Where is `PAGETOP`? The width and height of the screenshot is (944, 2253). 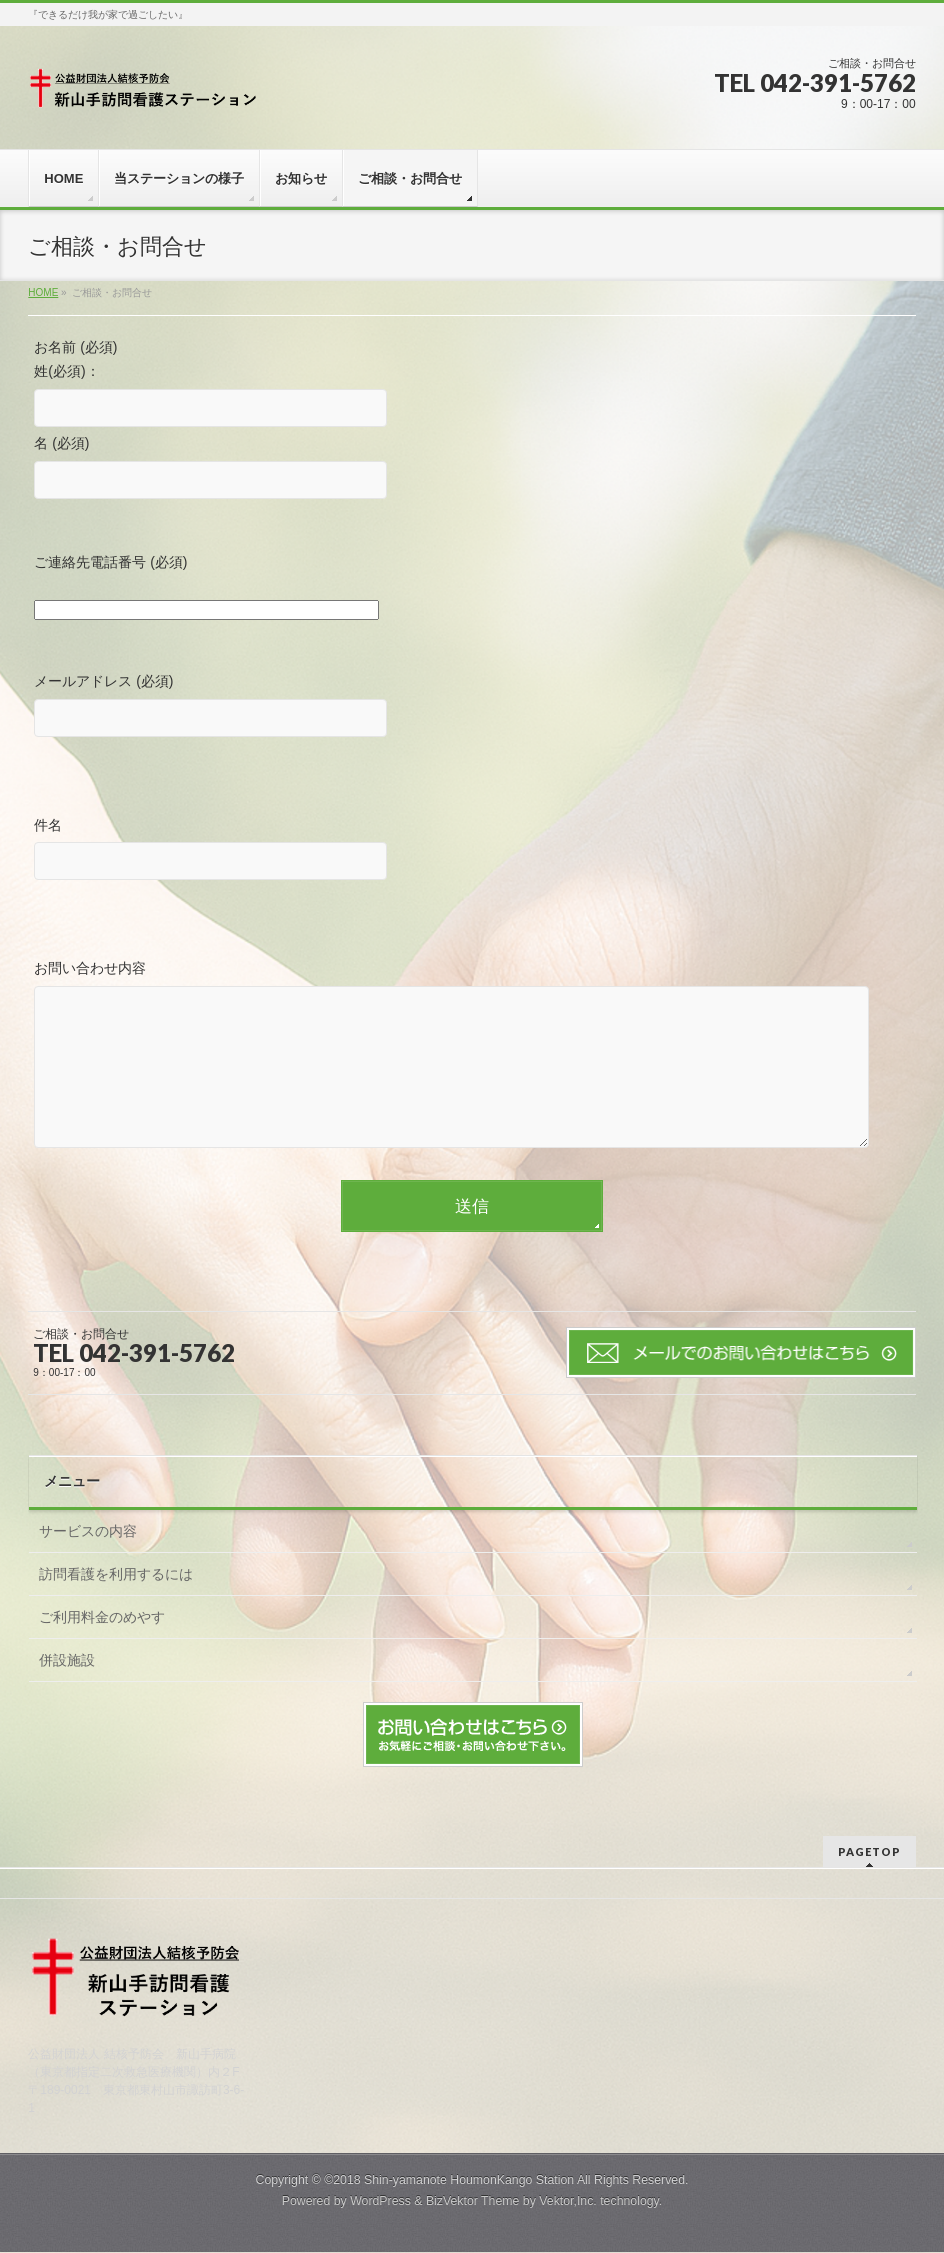 PAGETOP is located at coordinates (869, 1852).